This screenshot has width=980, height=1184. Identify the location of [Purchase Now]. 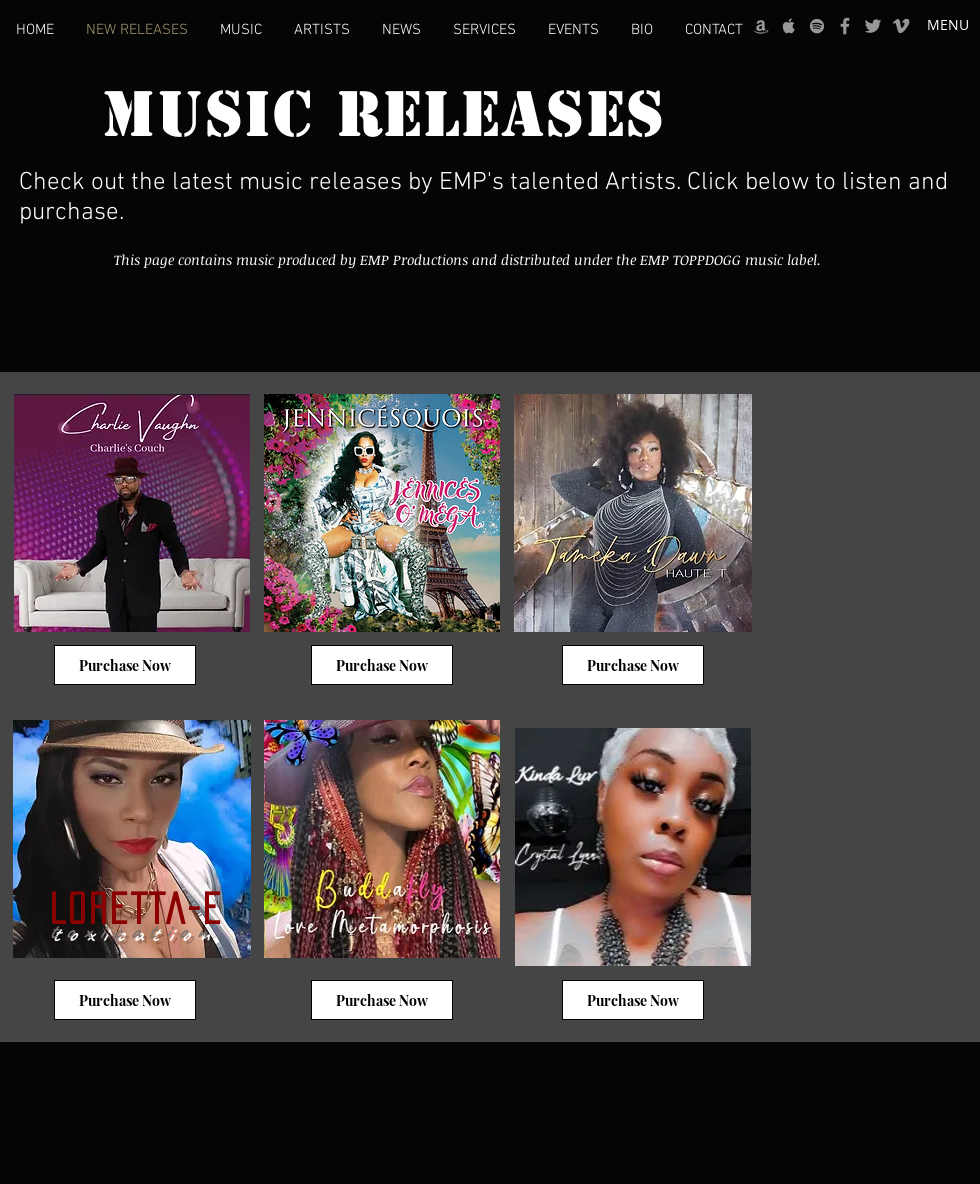
(125, 665).